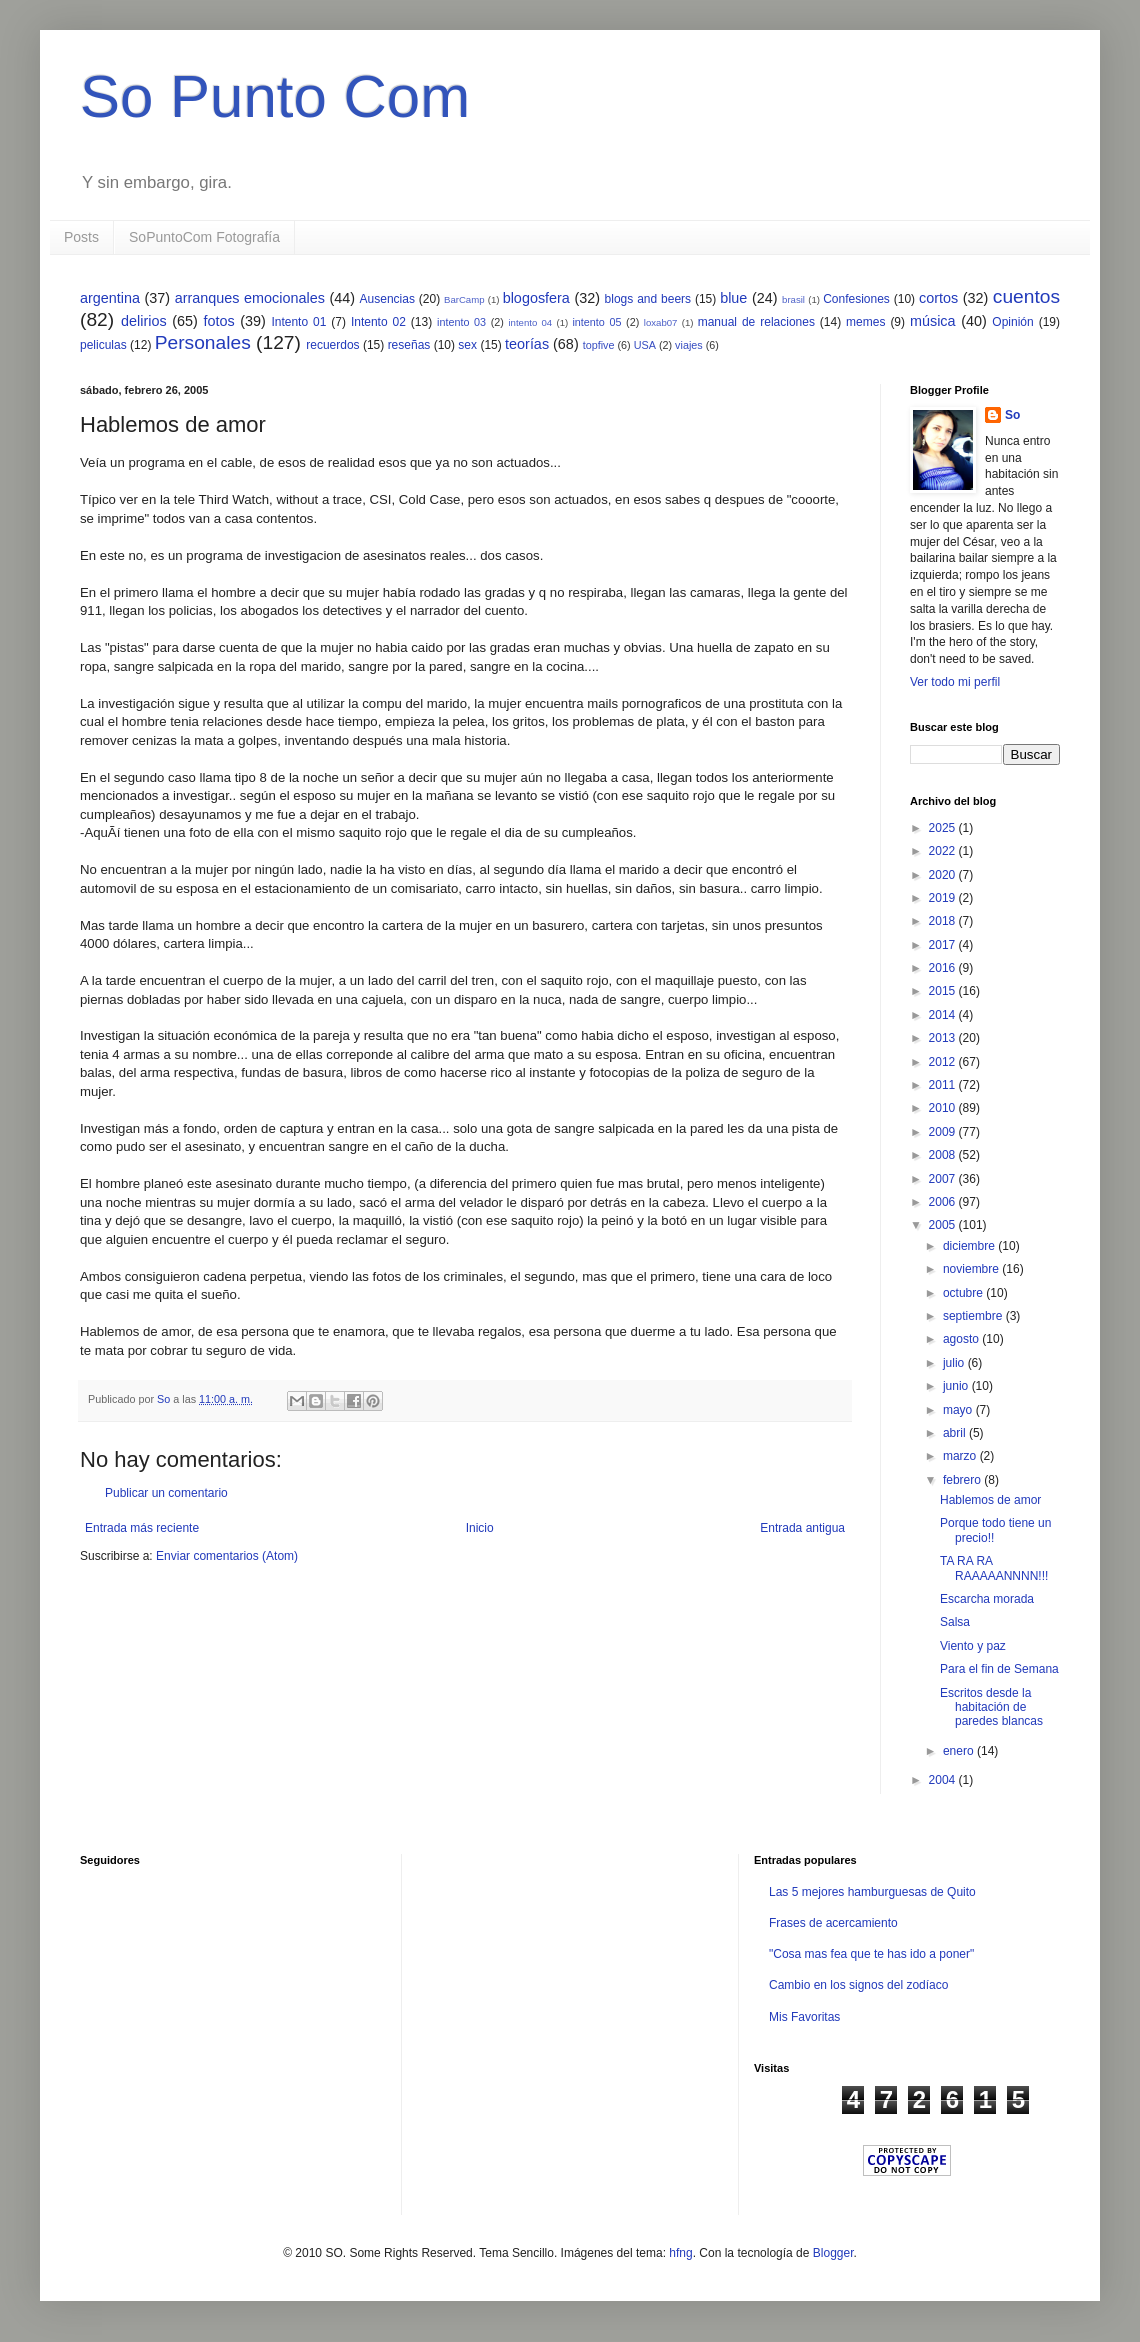  Describe the element at coordinates (944, 945) in the screenshot. I see `2017` at that location.